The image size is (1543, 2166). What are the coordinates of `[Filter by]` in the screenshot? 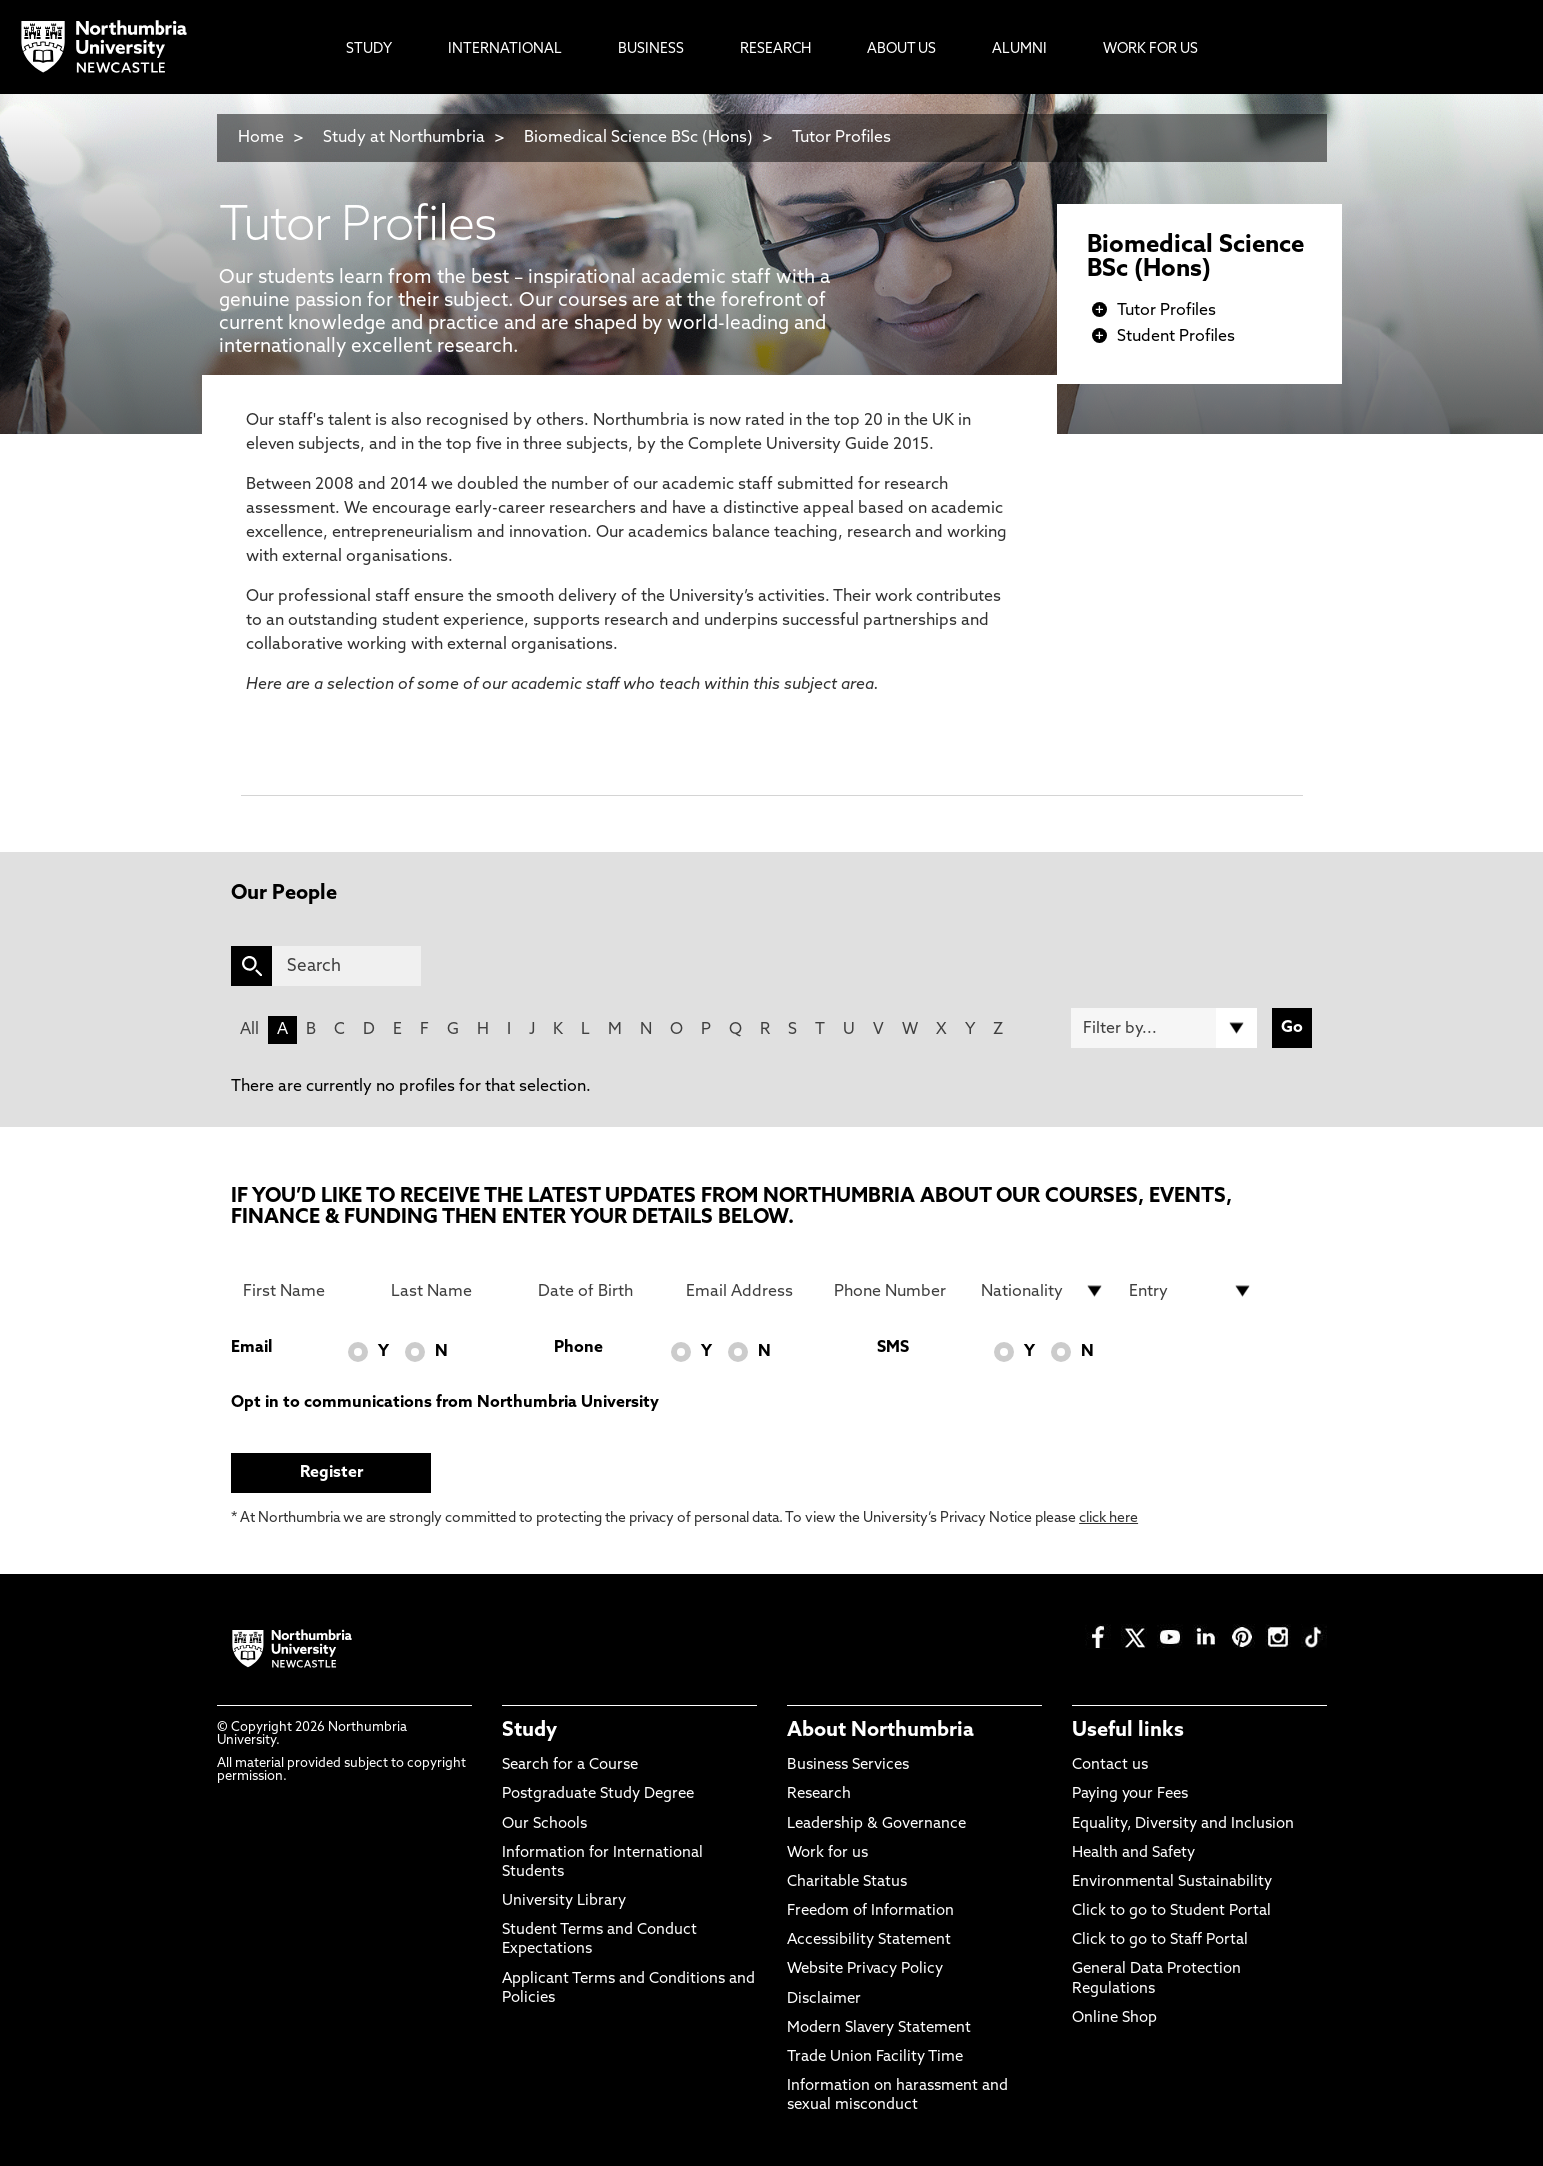 It's located at (1164, 1028).